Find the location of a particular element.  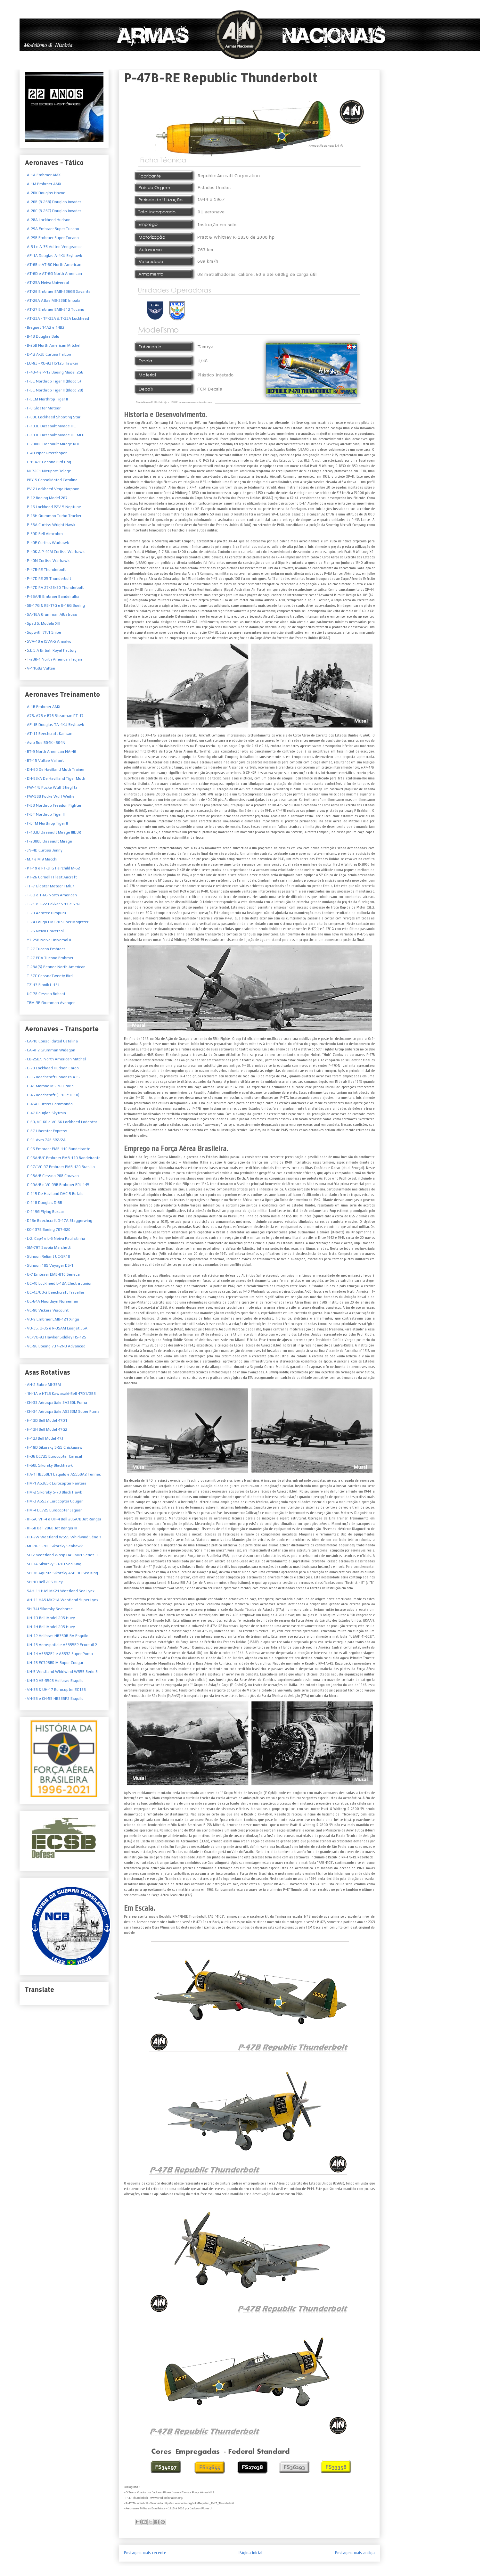

- 1H-1A e HTL5 Kawasaki-Bell 47D1/GB3 is located at coordinates (60, 1393).